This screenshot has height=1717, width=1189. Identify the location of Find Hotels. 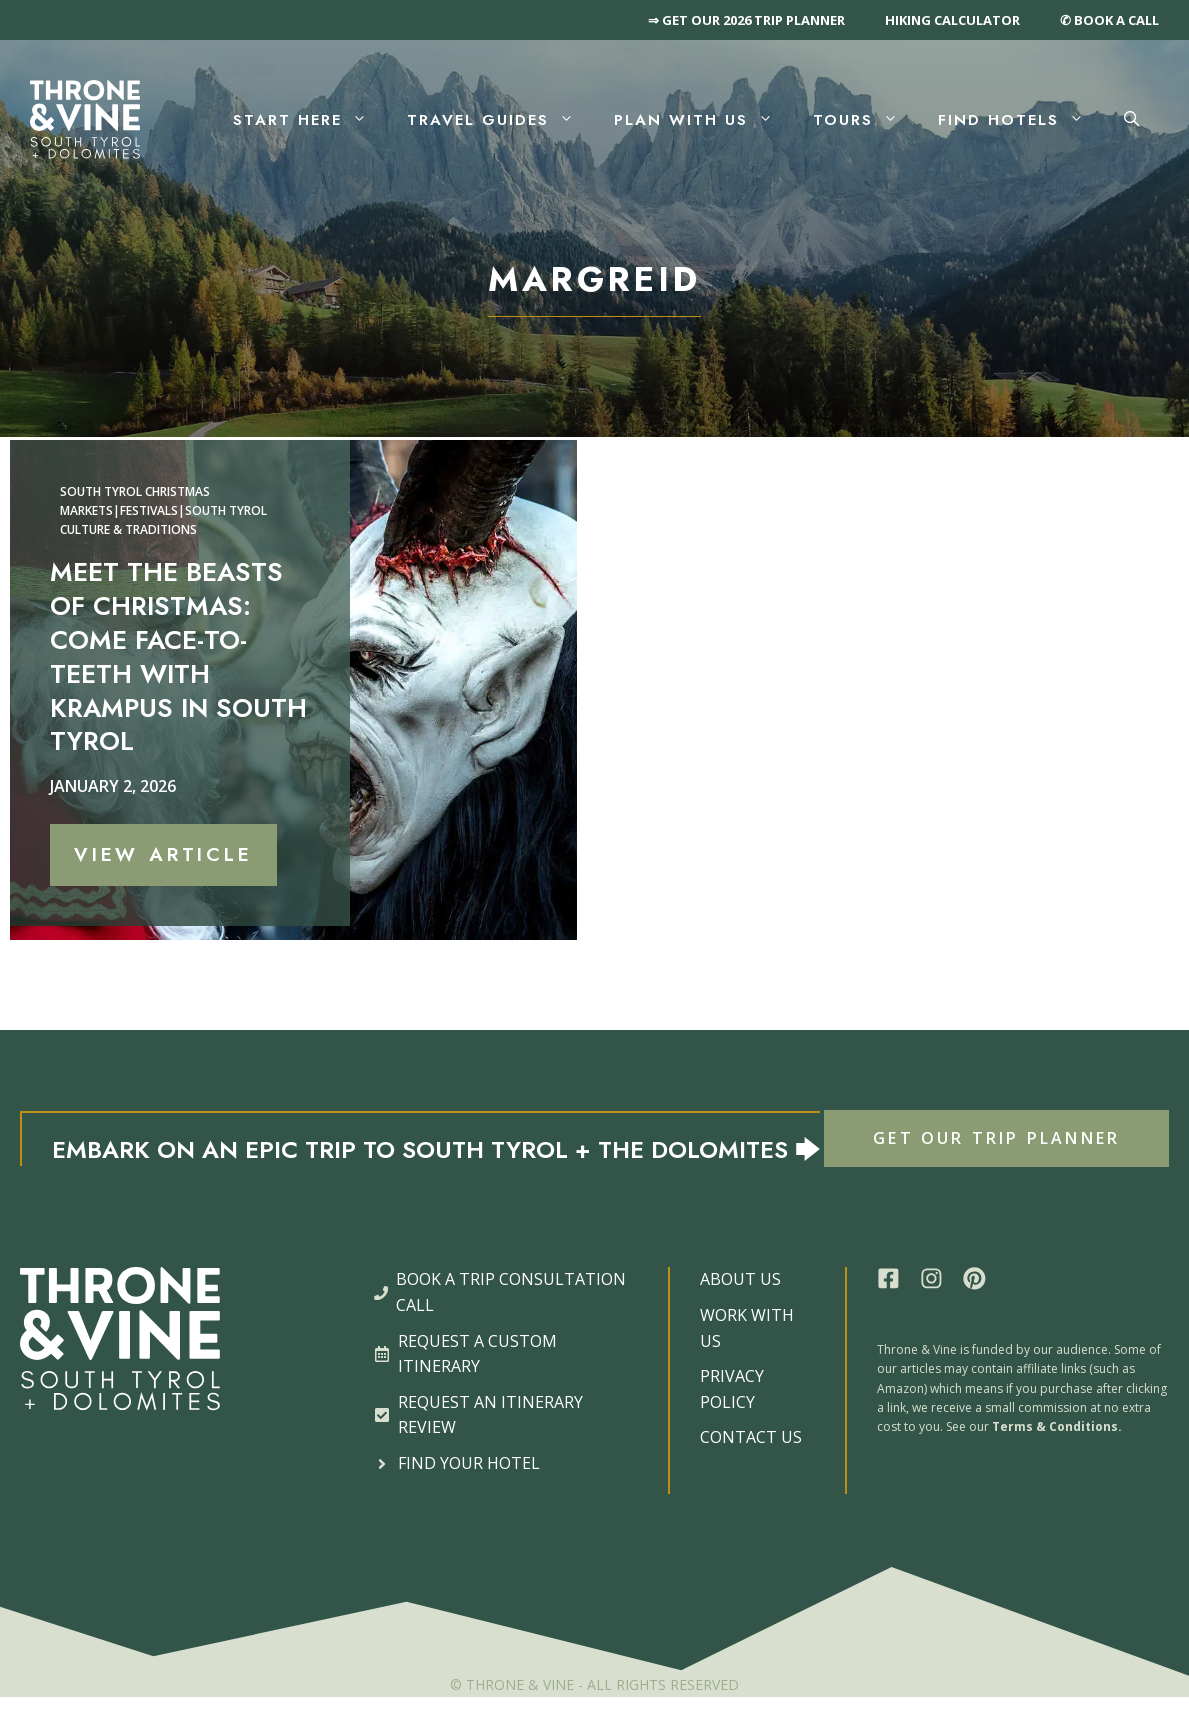
(1021, 120).